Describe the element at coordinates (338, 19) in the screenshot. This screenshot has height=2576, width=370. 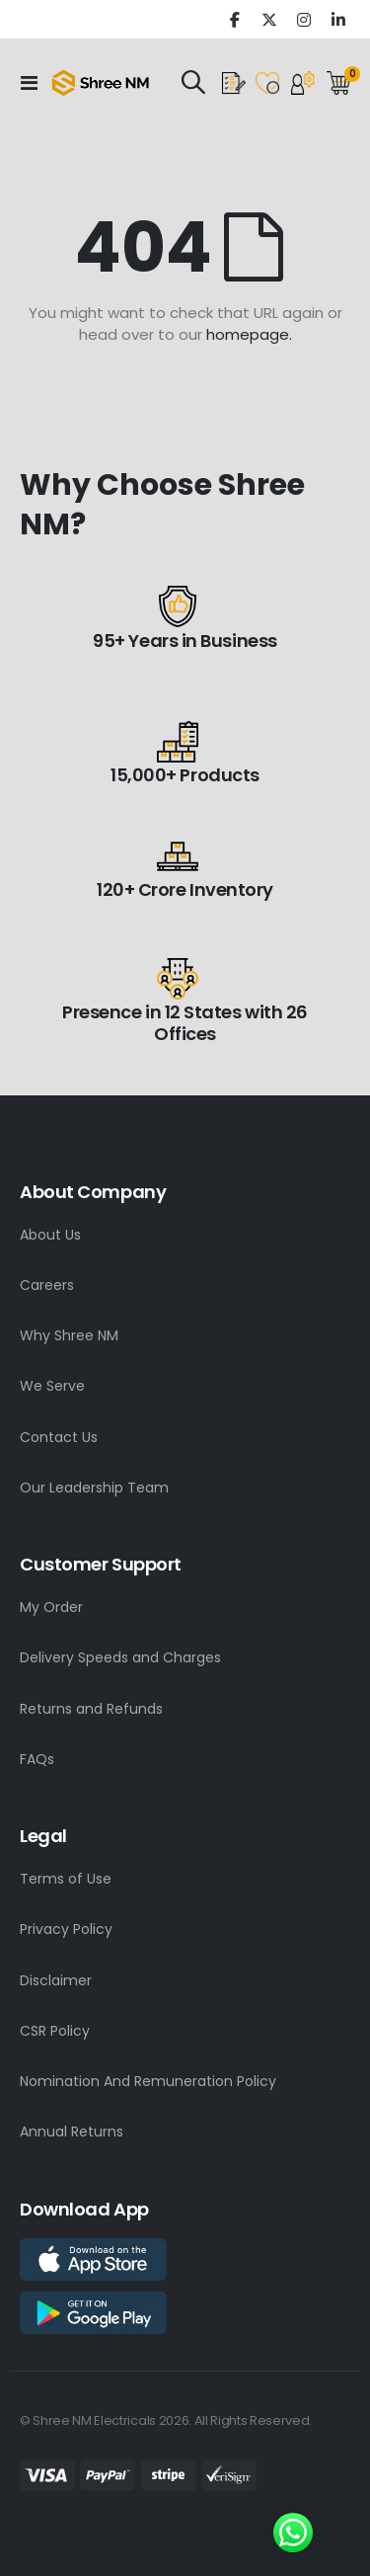
I see `Linkedin` at that location.